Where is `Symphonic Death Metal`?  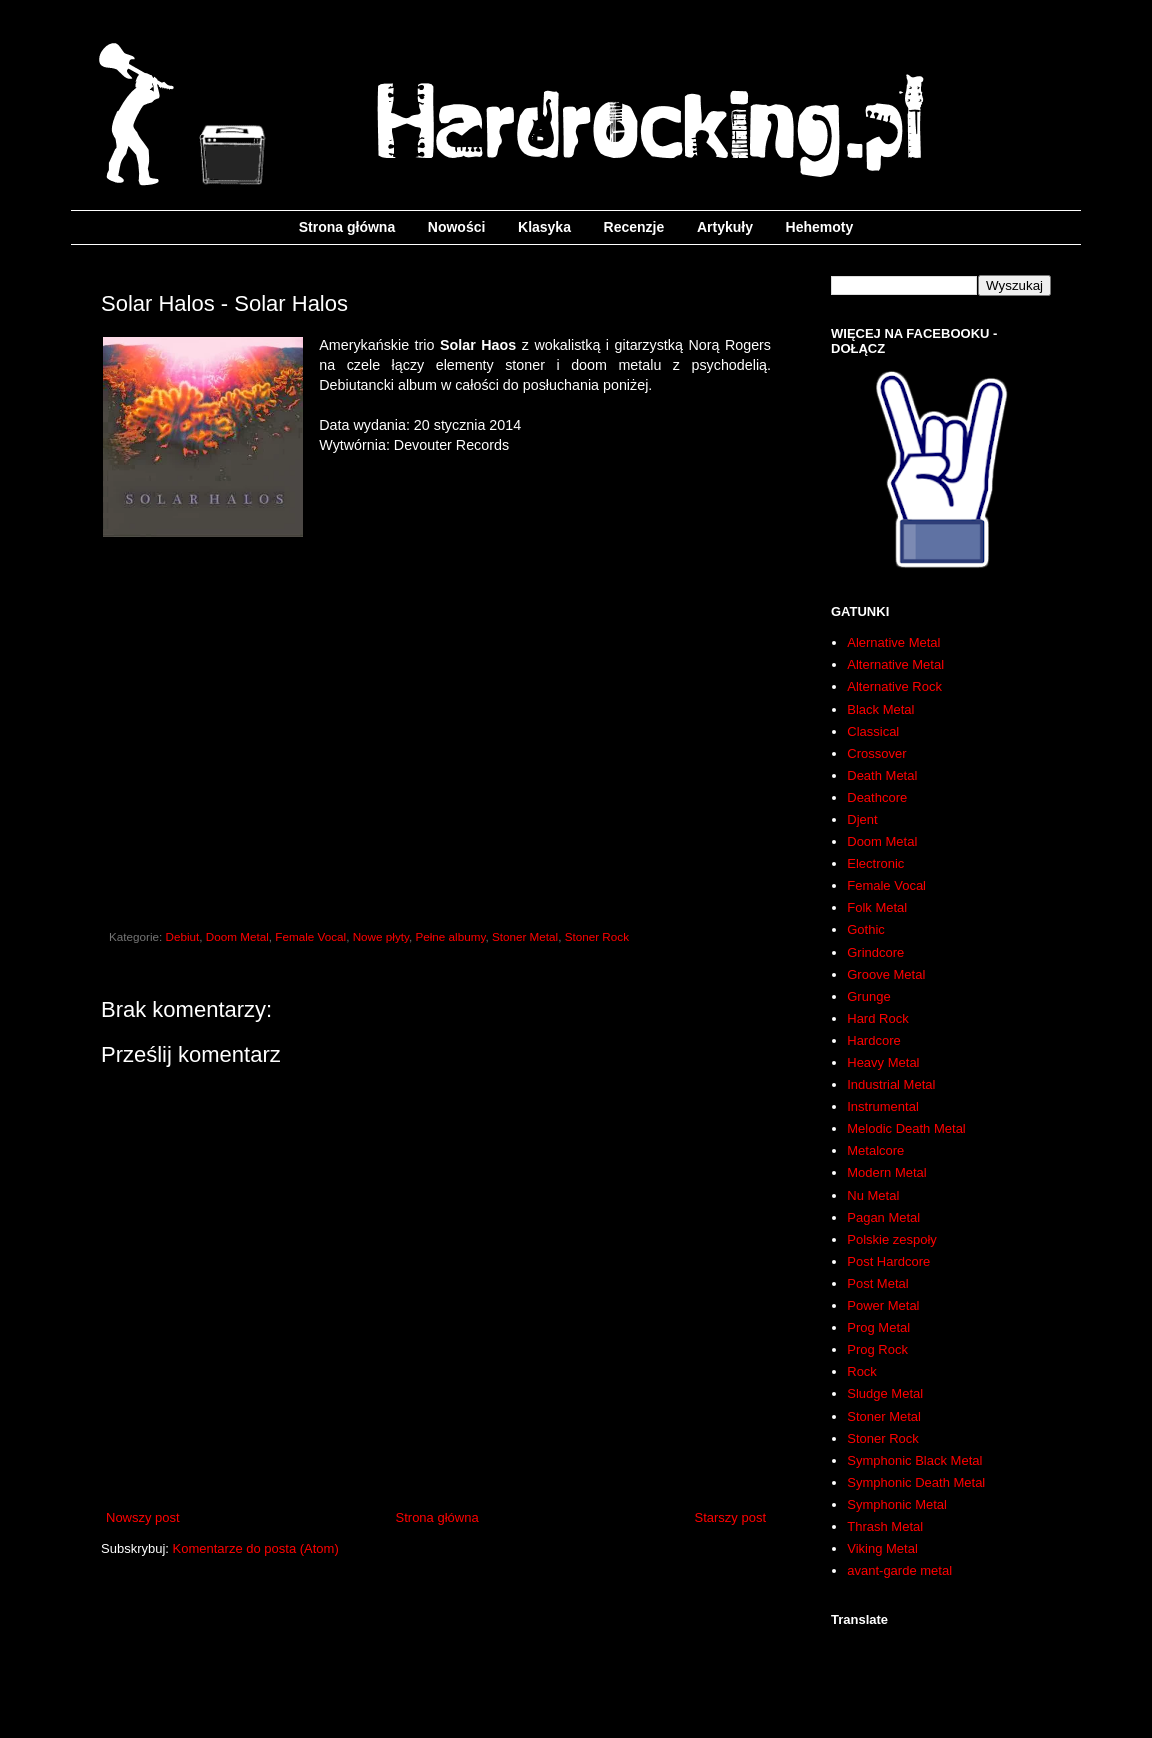 Symphonic Death Metal is located at coordinates (916, 1482).